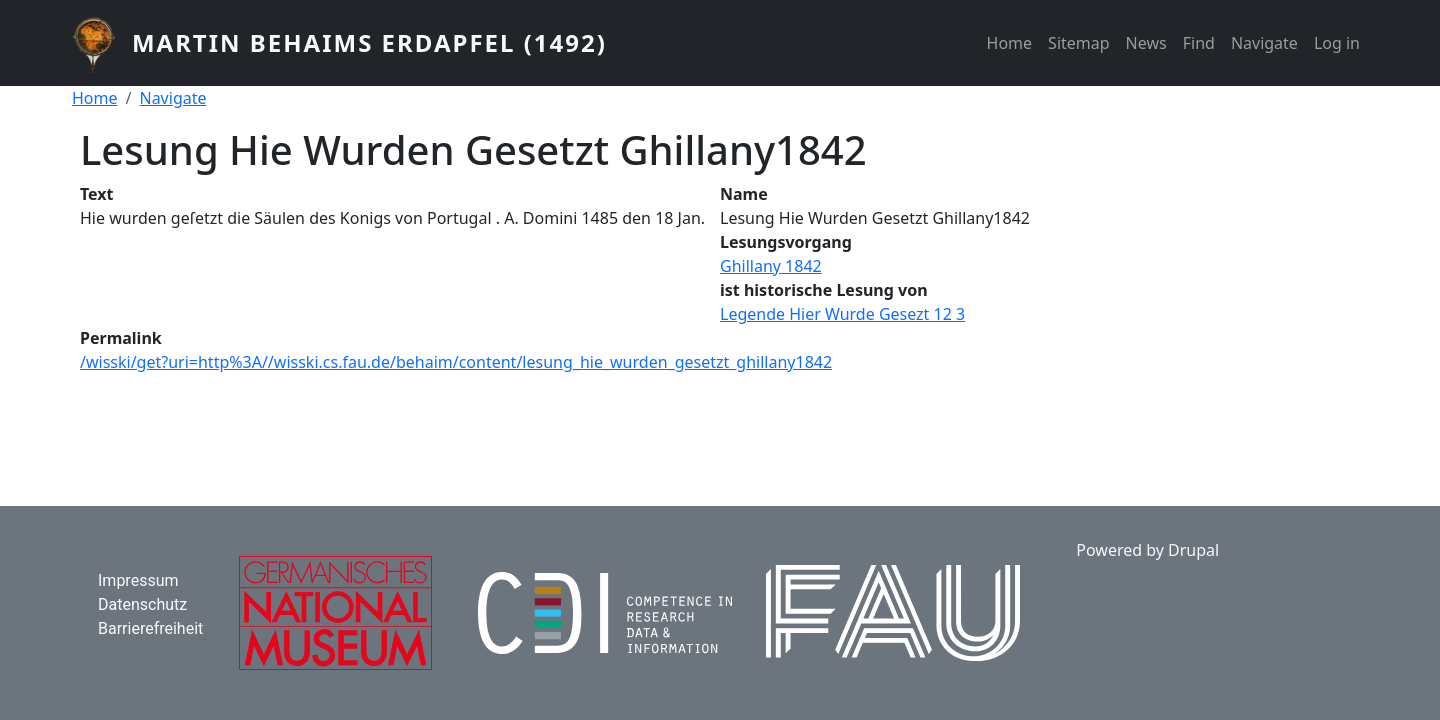 The image size is (1440, 720). What do you see at coordinates (771, 266) in the screenshot?
I see `Ghillany 1842` at bounding box center [771, 266].